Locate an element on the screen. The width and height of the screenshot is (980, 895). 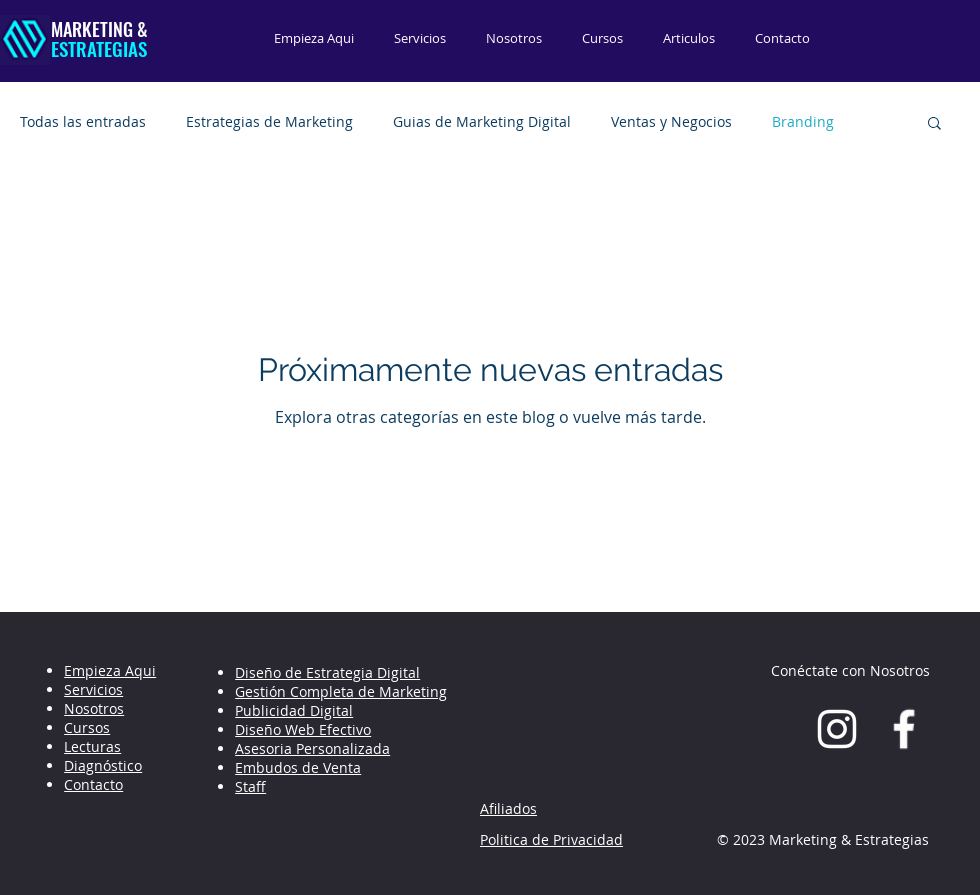
Guias de Marketing Digital is located at coordinates (482, 121).